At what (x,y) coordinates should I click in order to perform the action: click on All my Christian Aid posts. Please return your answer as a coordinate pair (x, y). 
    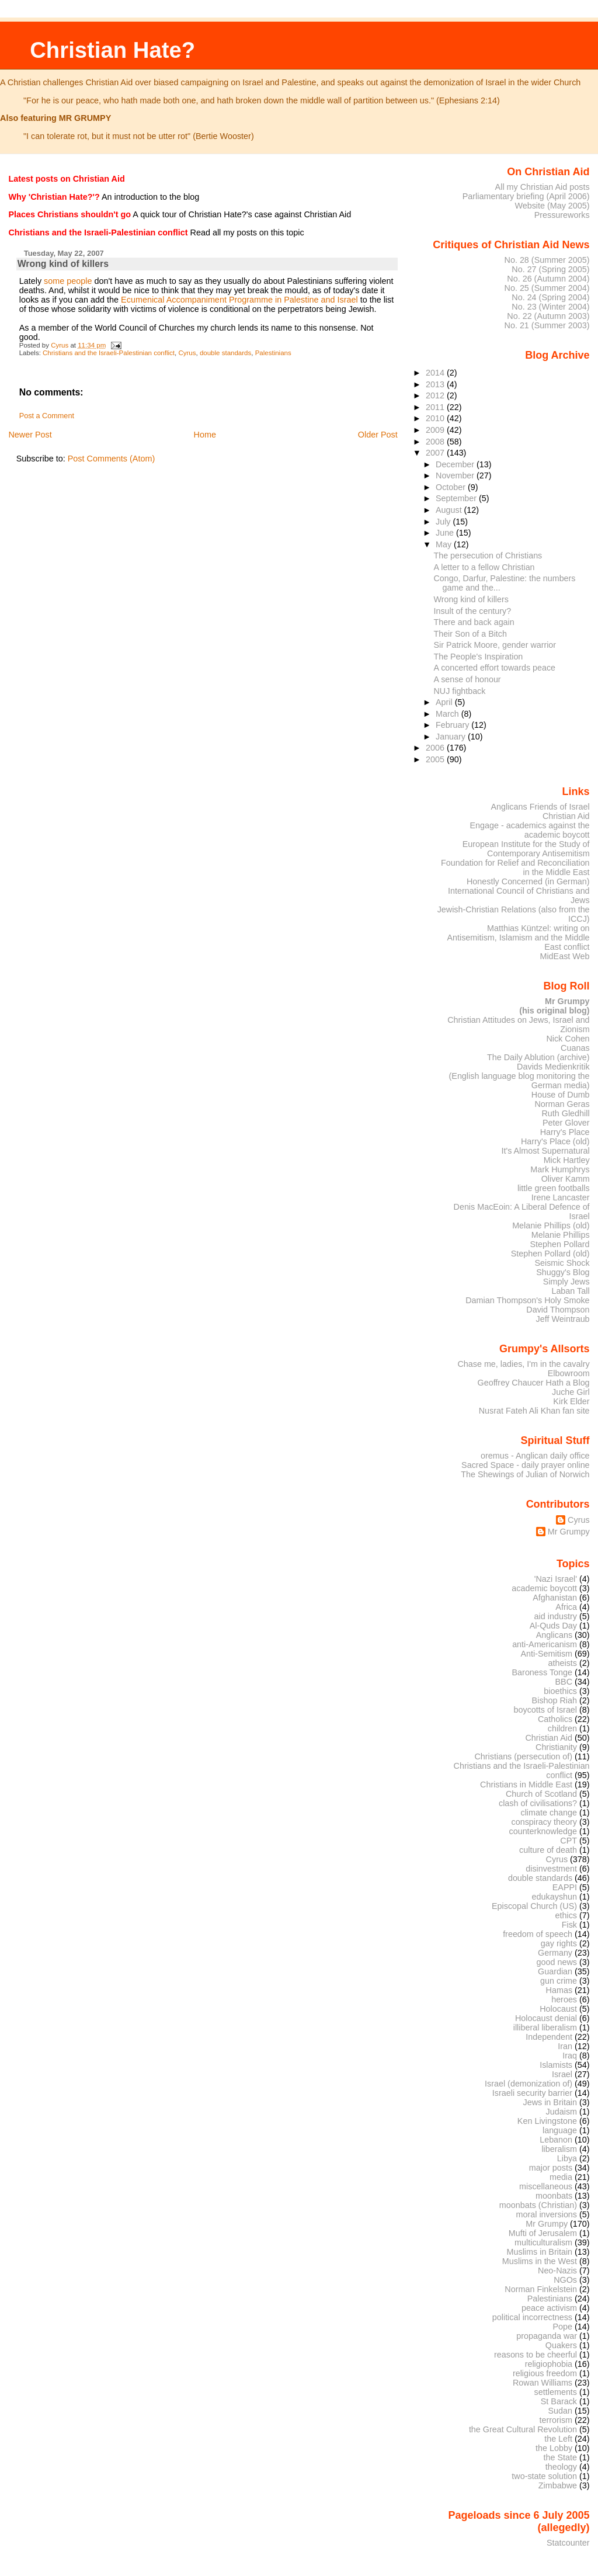
    Looking at the image, I should click on (542, 187).